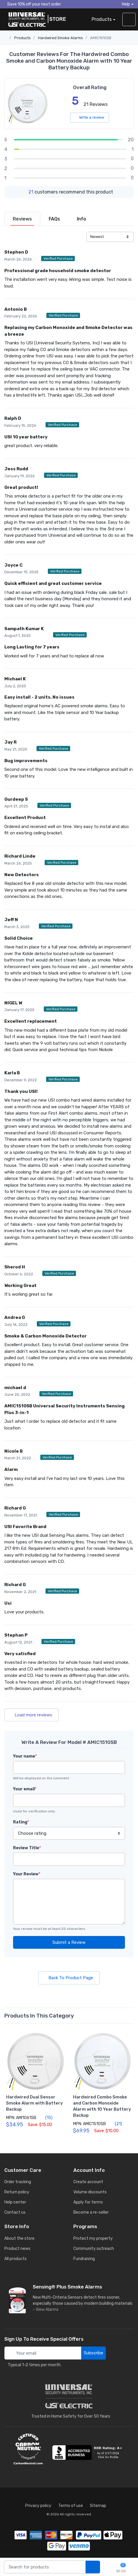 This screenshot has width=138, height=2576. What do you see at coordinates (84, 2258) in the screenshot?
I see `Fundraising` at bounding box center [84, 2258].